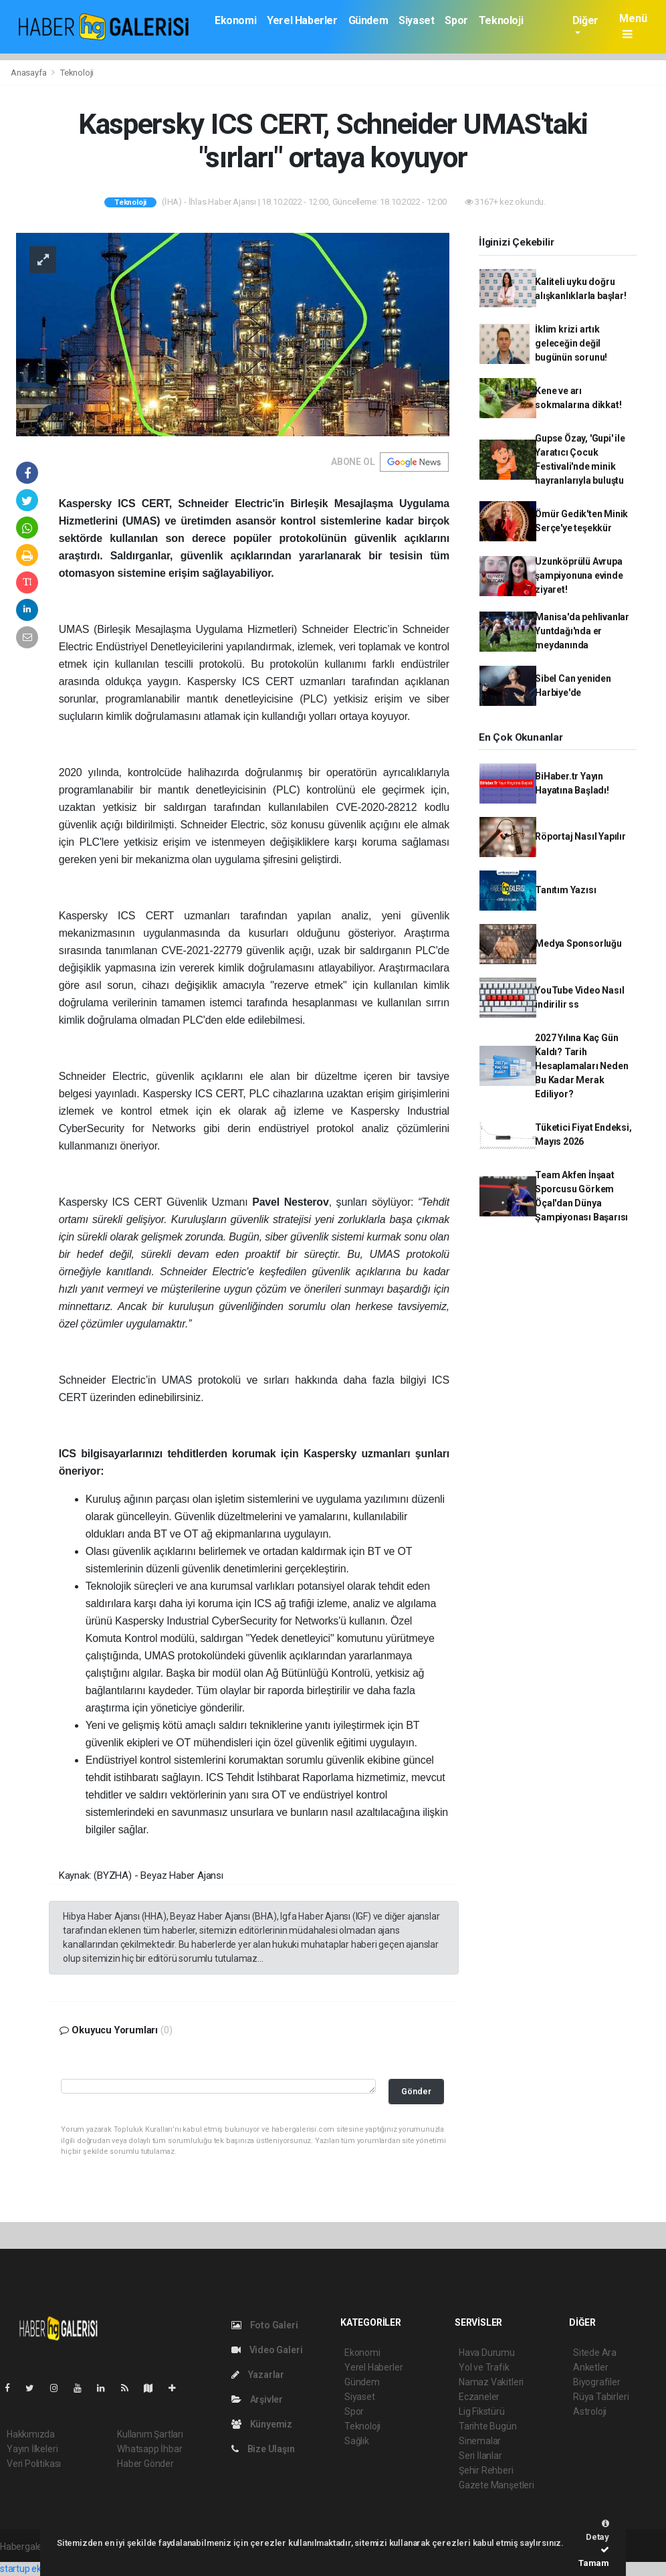 The width and height of the screenshot is (666, 2576). What do you see at coordinates (581, 1065) in the screenshot?
I see `2027 Yılına Kaç Gün Kaldı? Tarih Hesaplamaları Neden Bu Kadar Merak Ediliyor?` at bounding box center [581, 1065].